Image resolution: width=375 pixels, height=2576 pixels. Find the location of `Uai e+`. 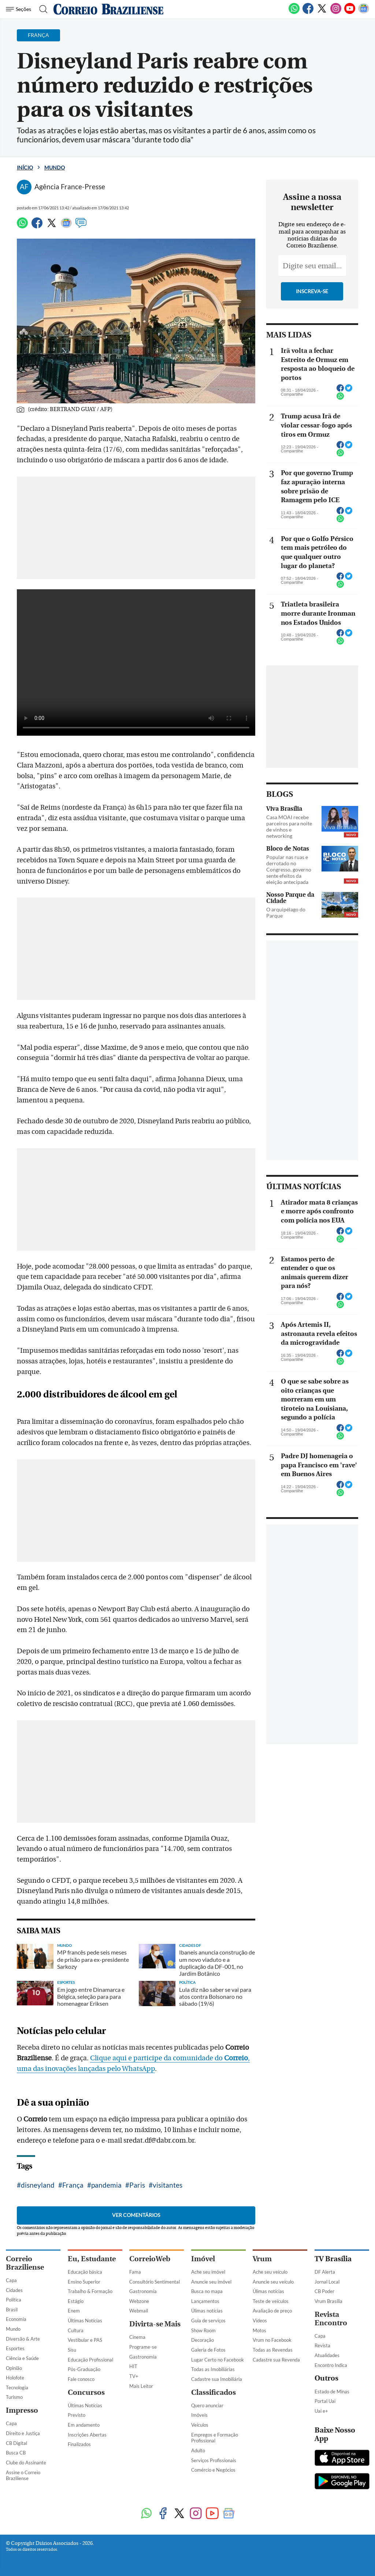

Uai e+ is located at coordinates (321, 2411).